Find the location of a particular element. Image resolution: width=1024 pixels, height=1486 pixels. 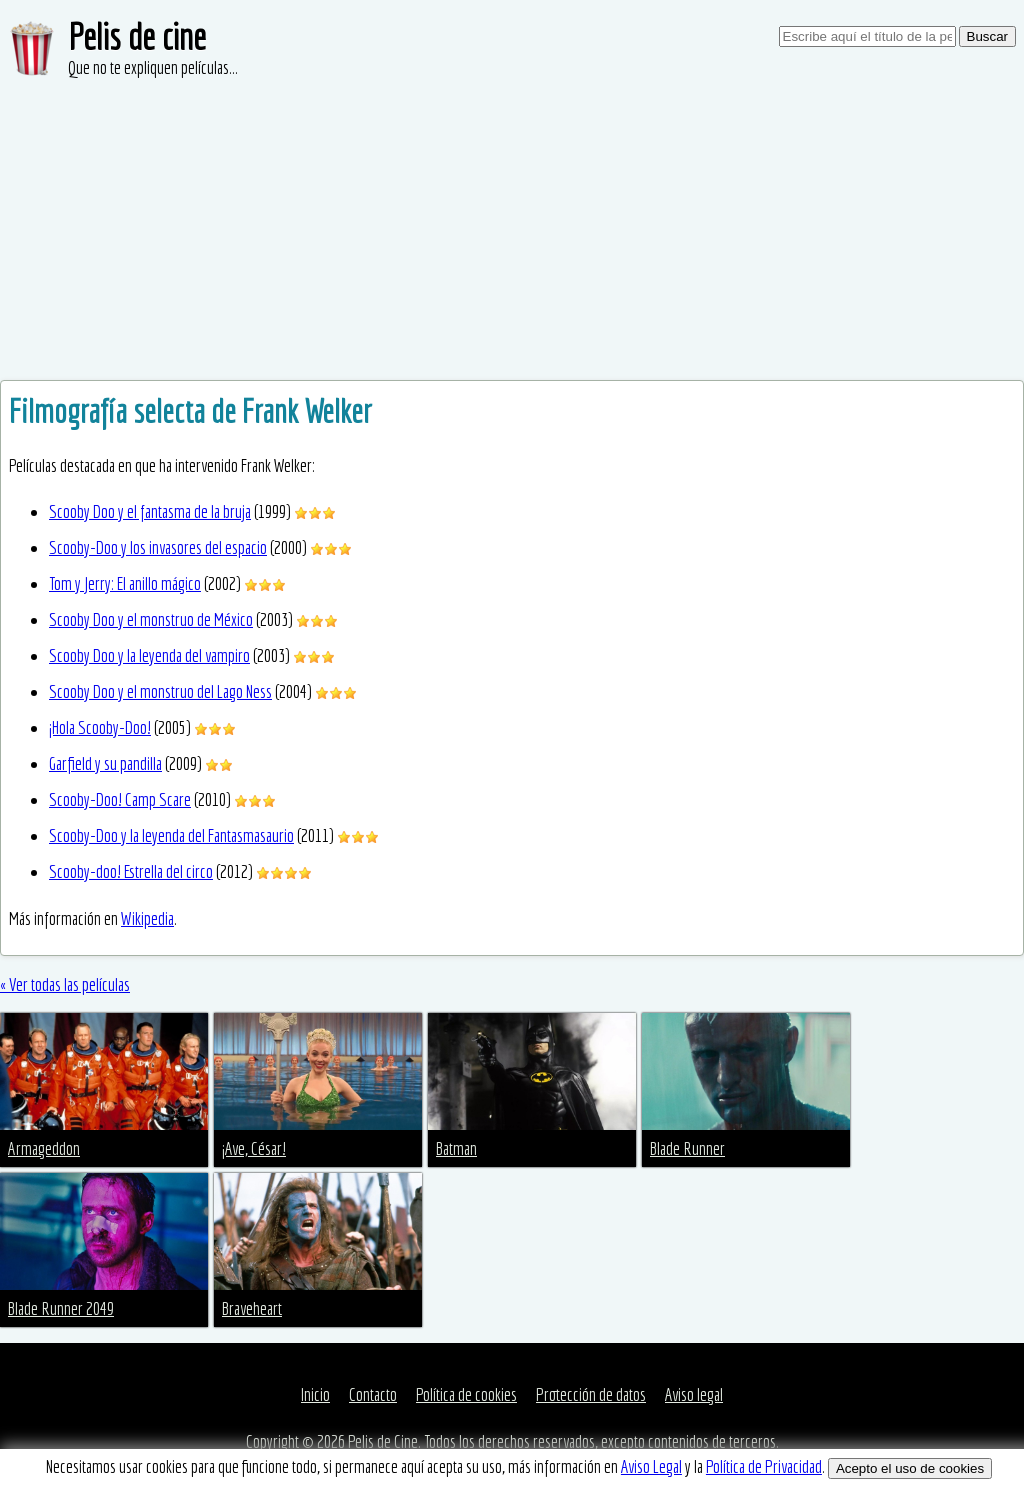

Pelis de cine is located at coordinates (137, 36).